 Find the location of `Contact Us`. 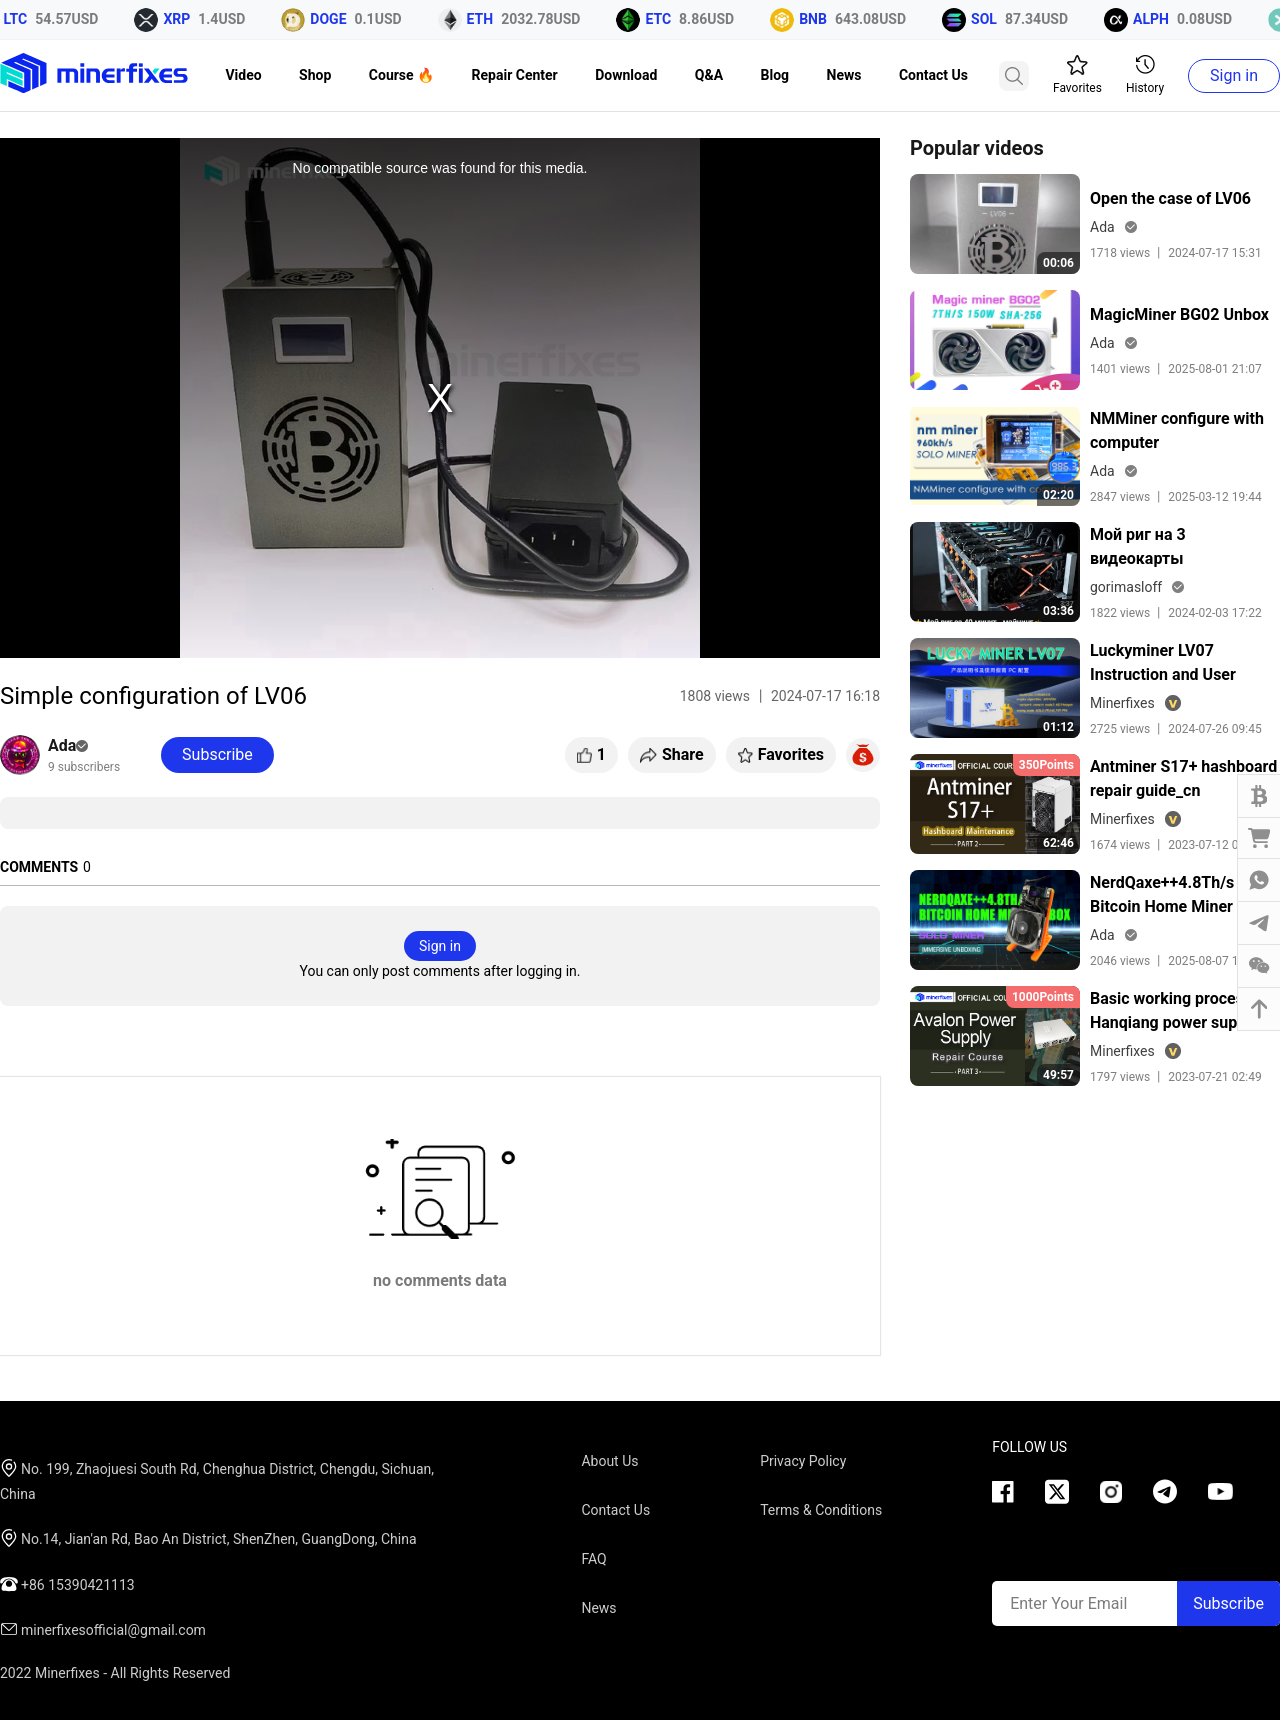

Contact Us is located at coordinates (933, 75).